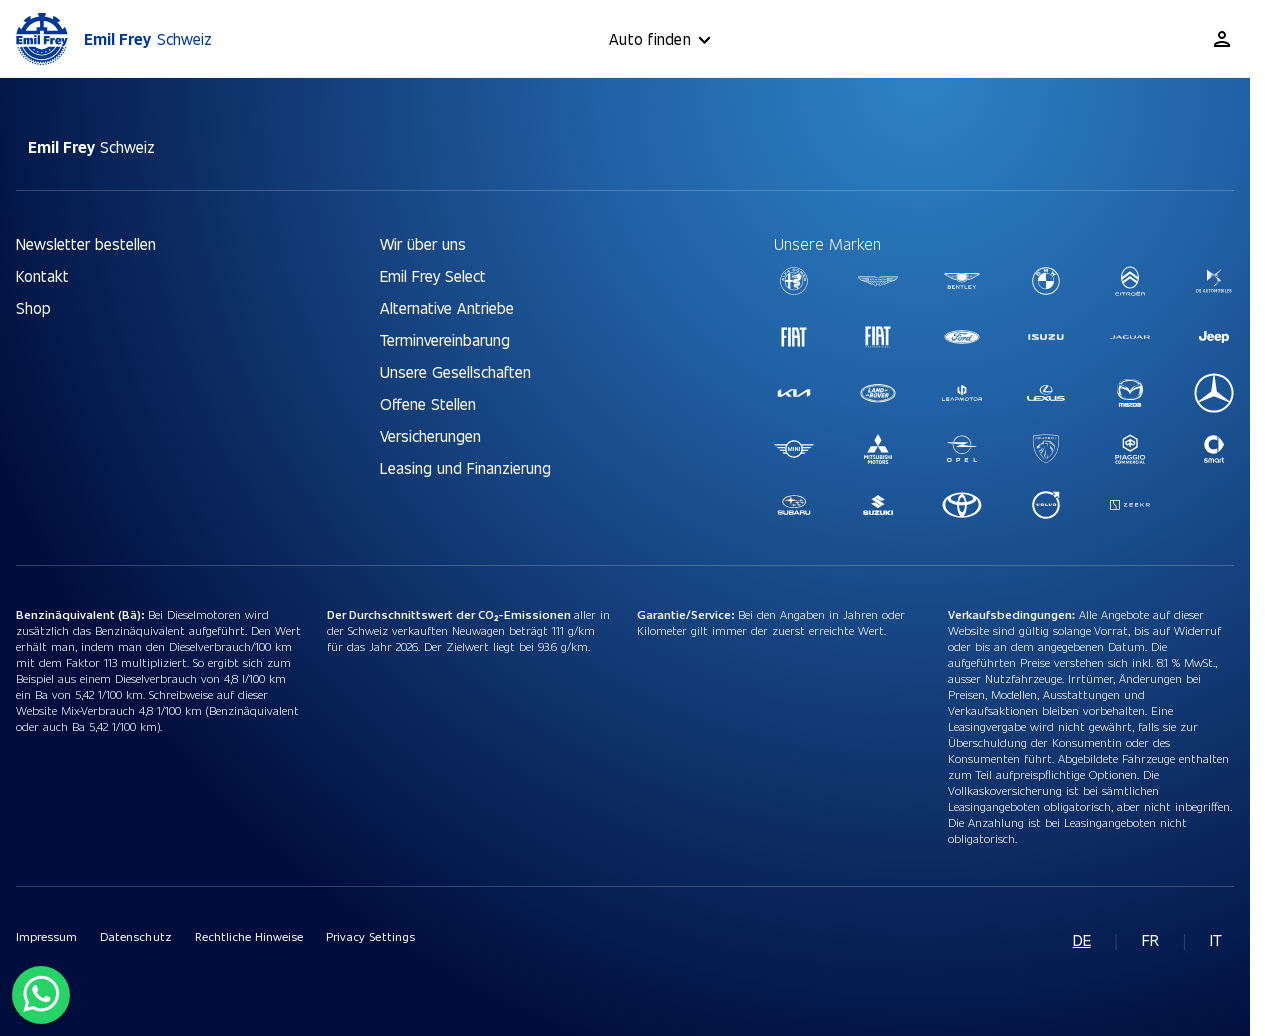  Describe the element at coordinates (1150, 939) in the screenshot. I see `fr` at that location.